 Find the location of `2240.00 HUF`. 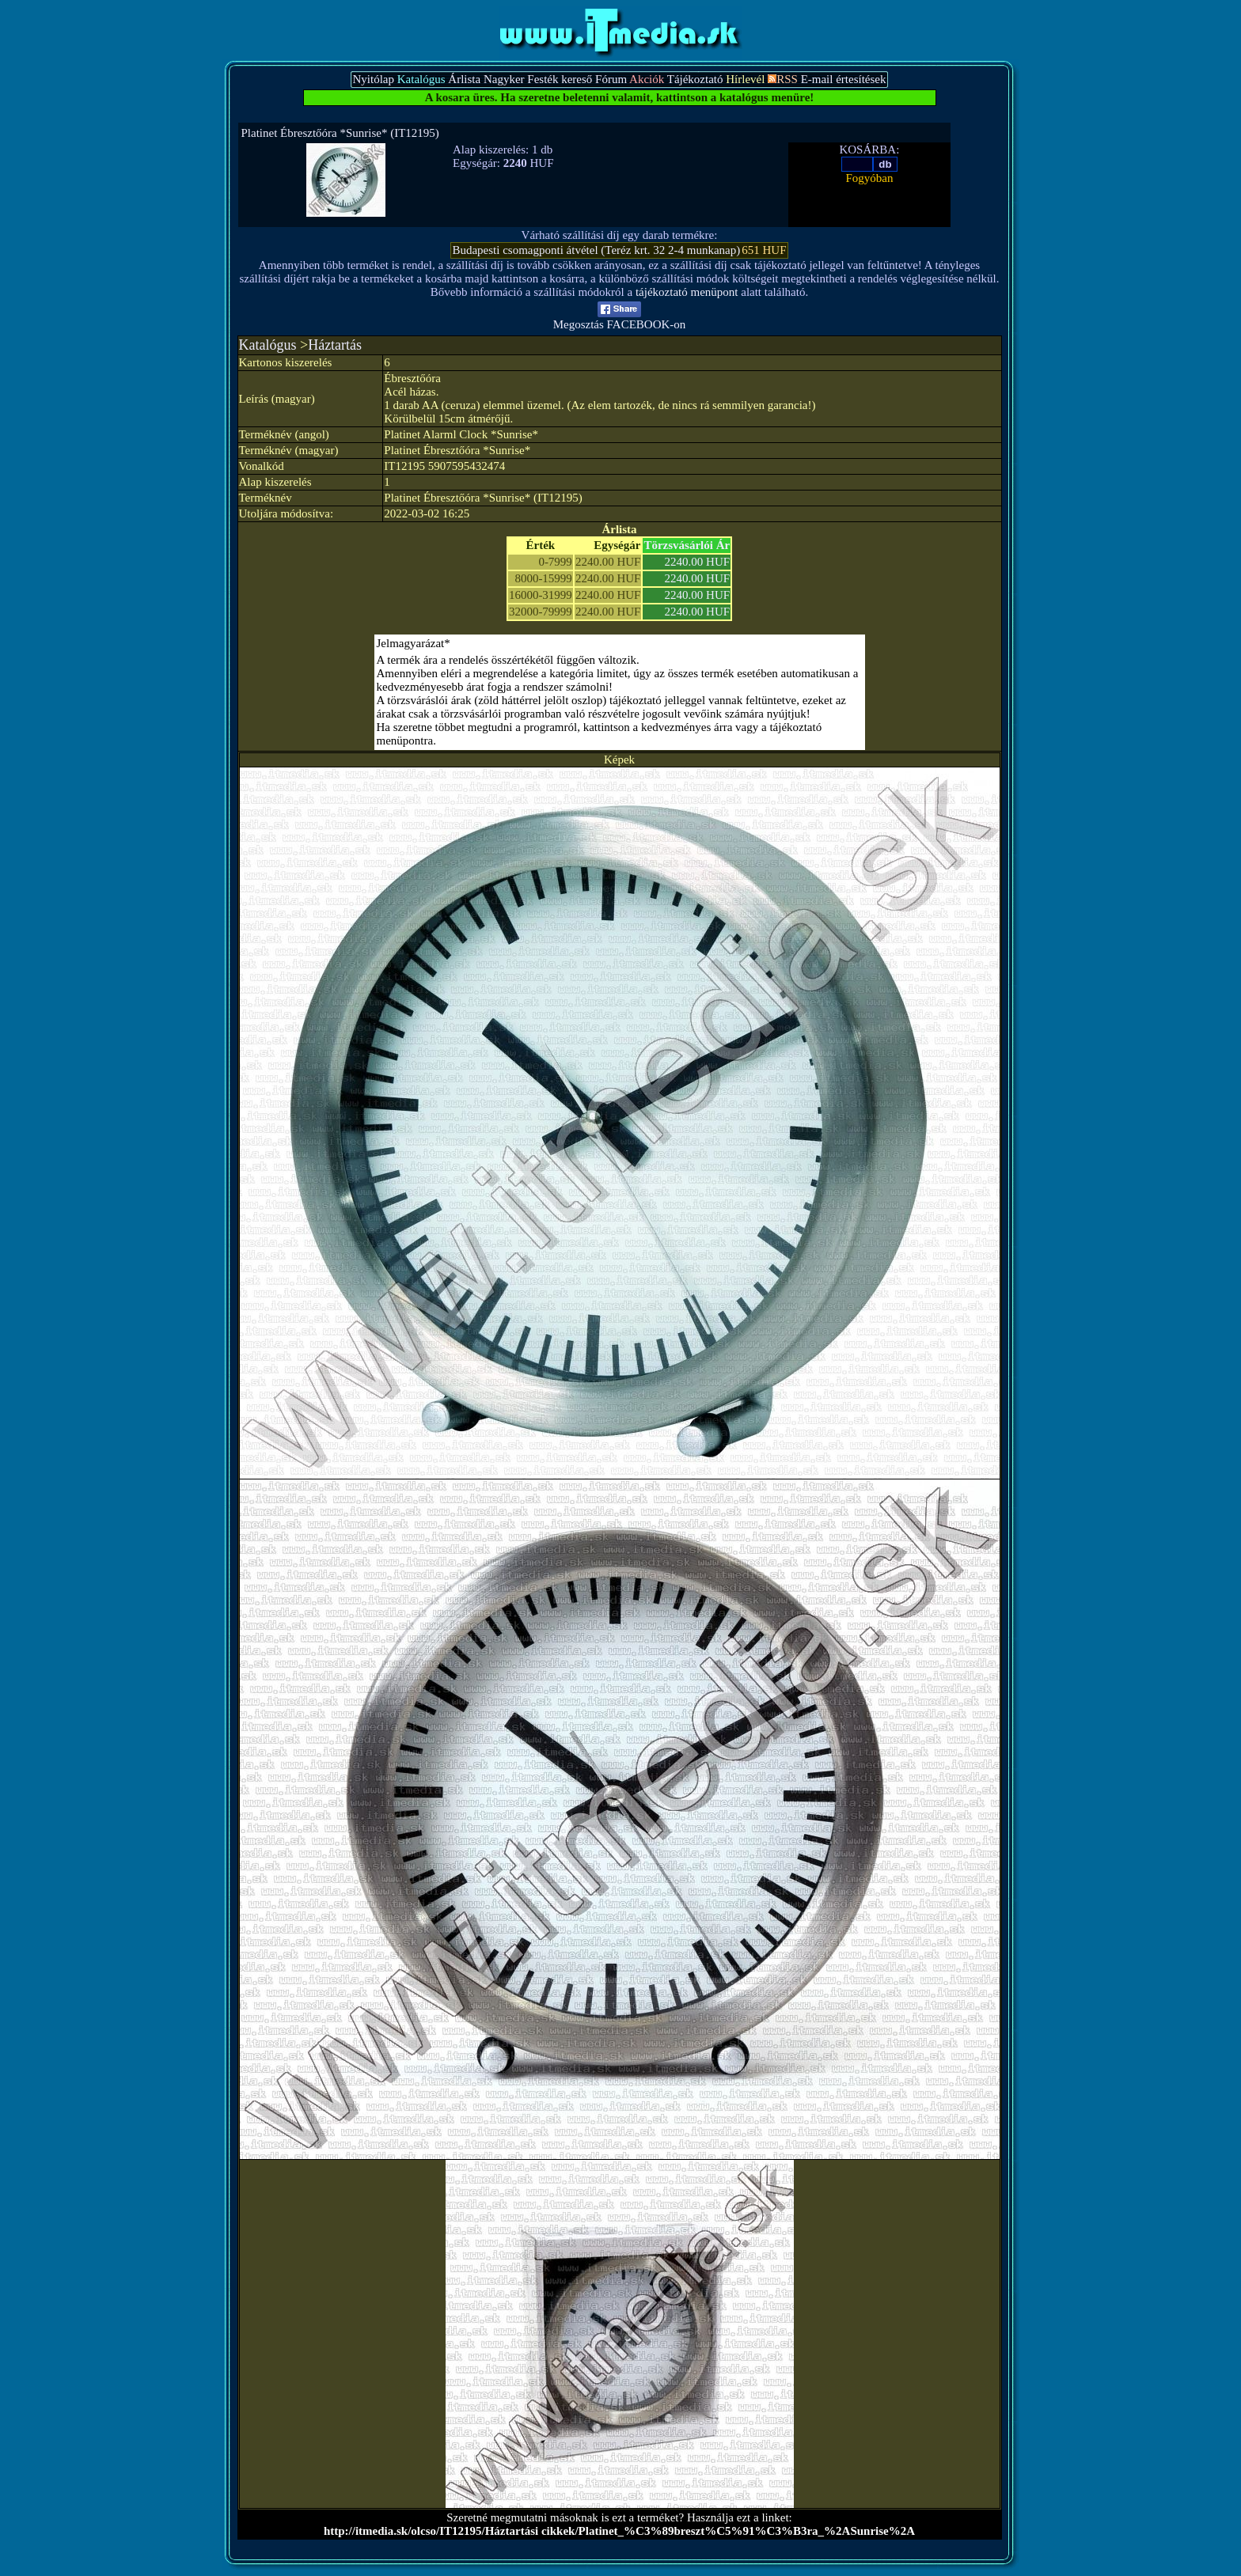

2240.00 HUF is located at coordinates (698, 561).